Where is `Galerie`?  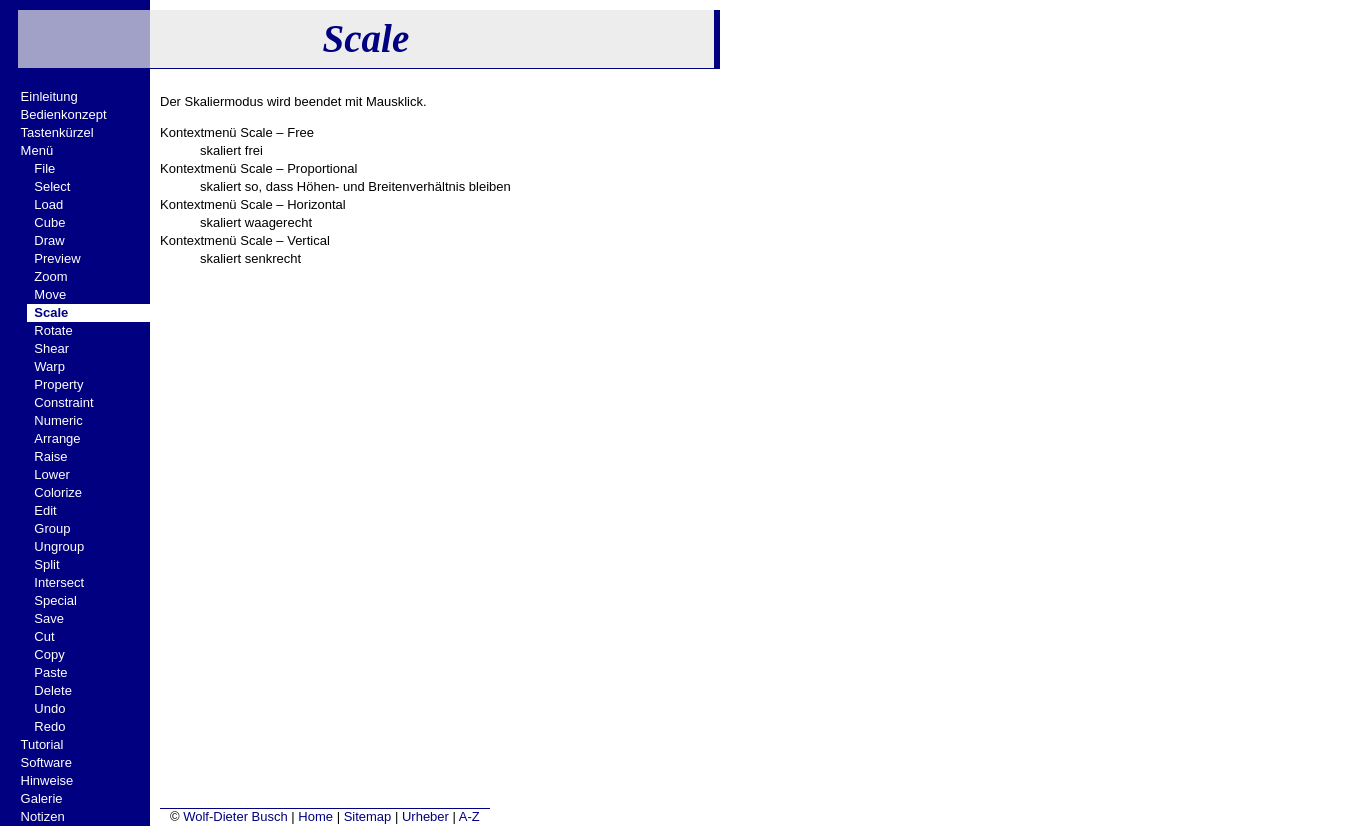
Galerie is located at coordinates (42, 798).